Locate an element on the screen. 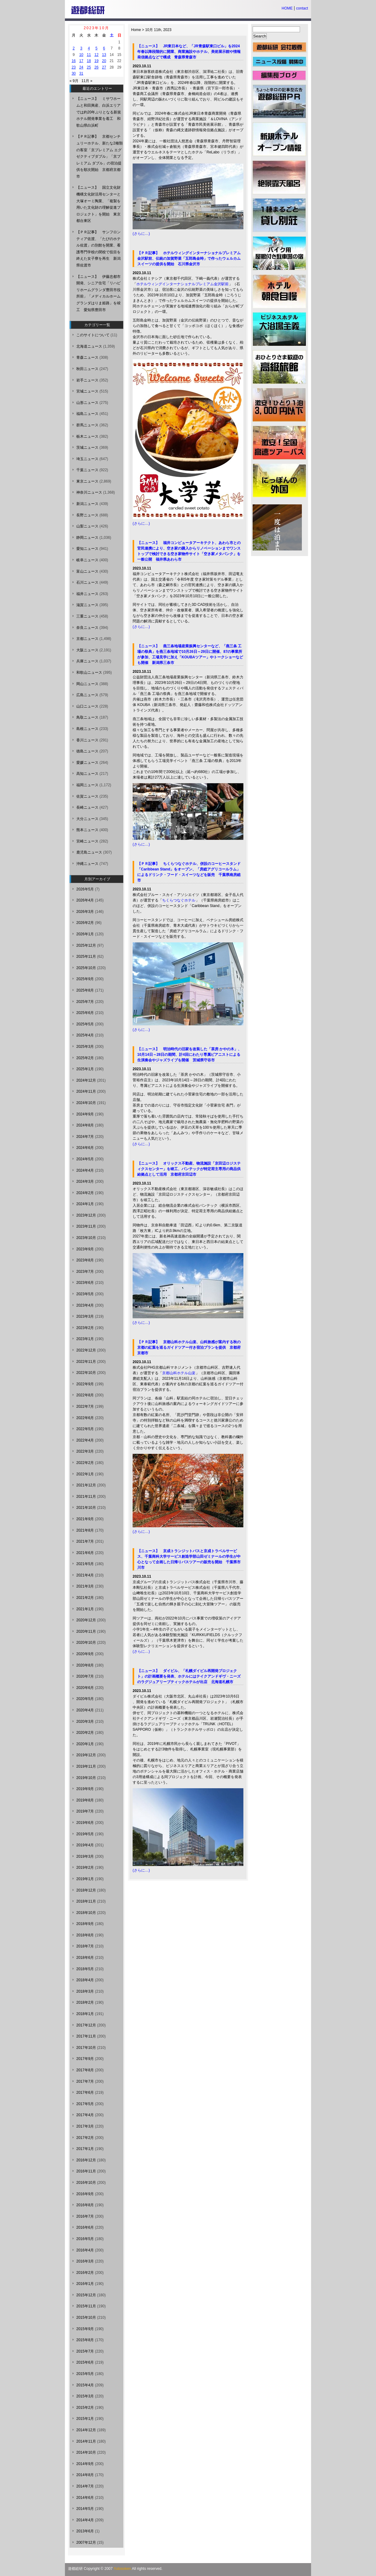  2025年1月 is located at coordinates (85, 1069).